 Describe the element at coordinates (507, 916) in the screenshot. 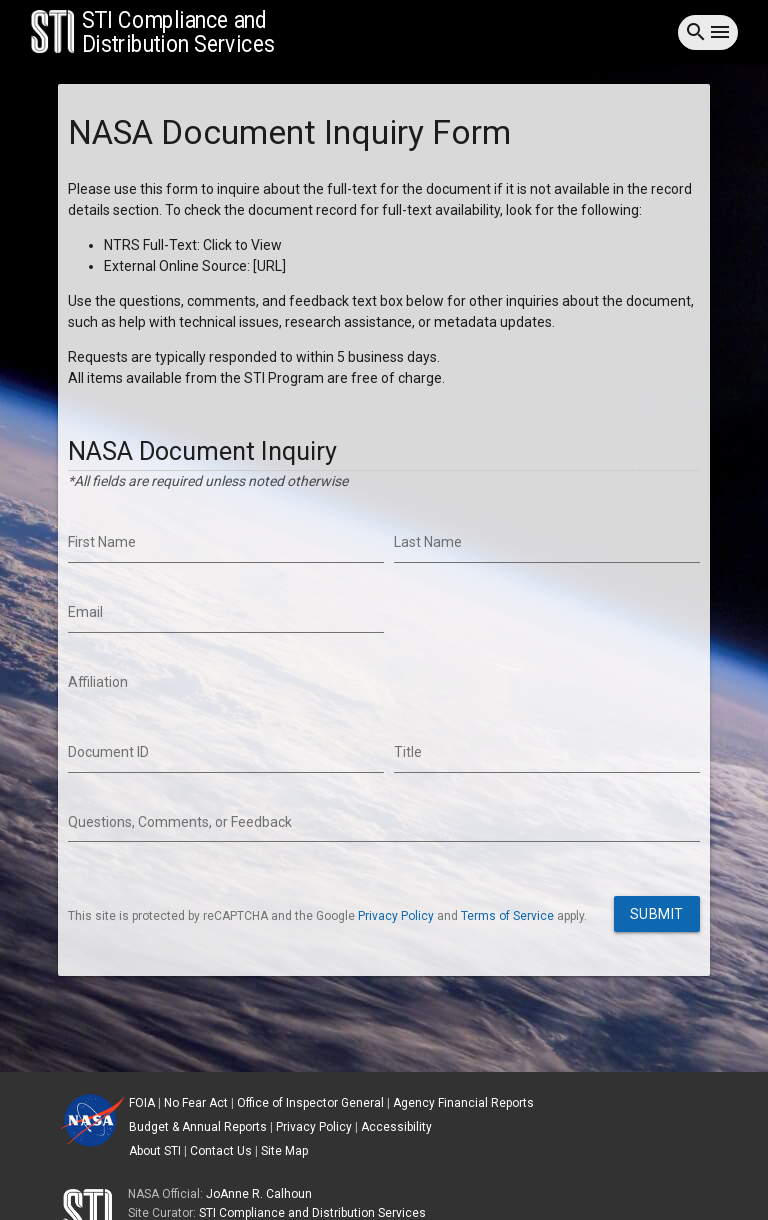

I see `Terms of Service` at that location.